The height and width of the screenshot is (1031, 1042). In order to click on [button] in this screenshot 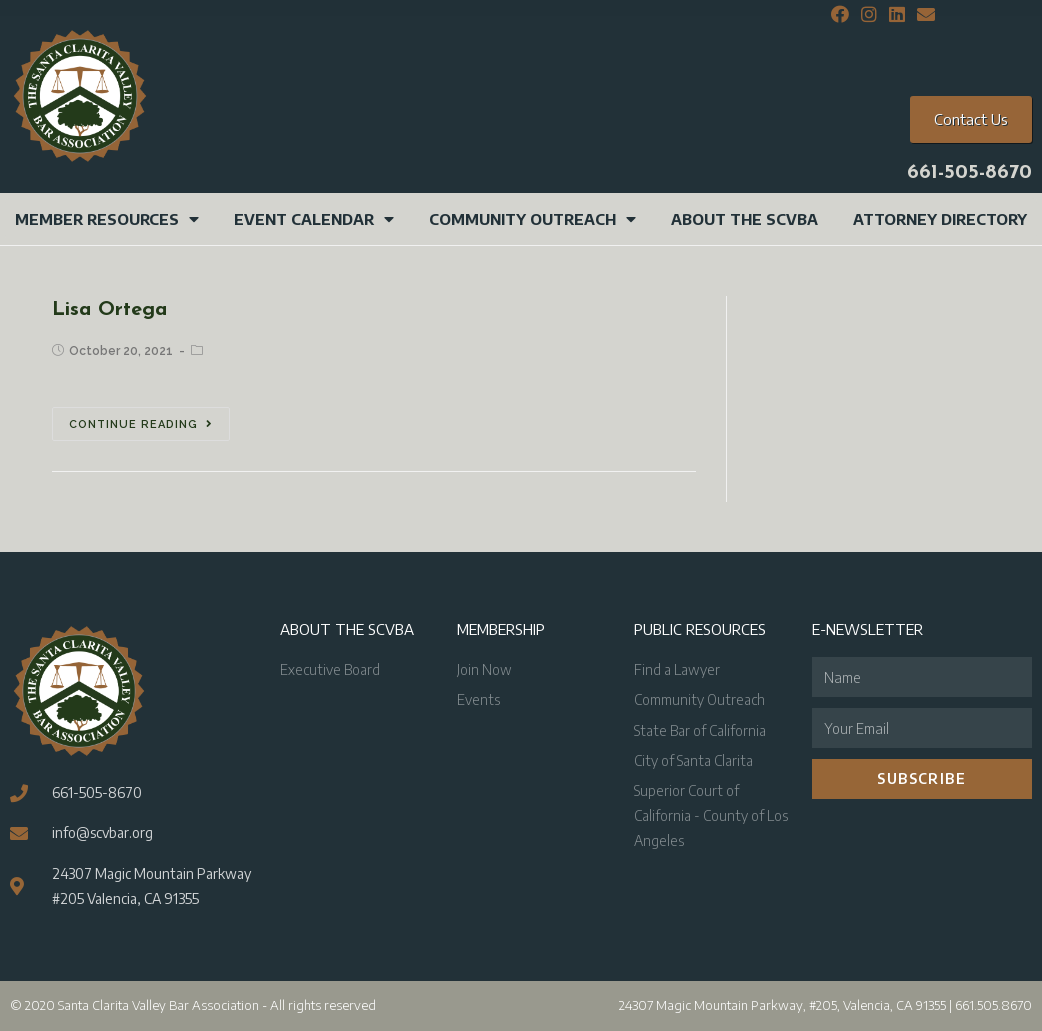, I will do `click(971, 119)`.